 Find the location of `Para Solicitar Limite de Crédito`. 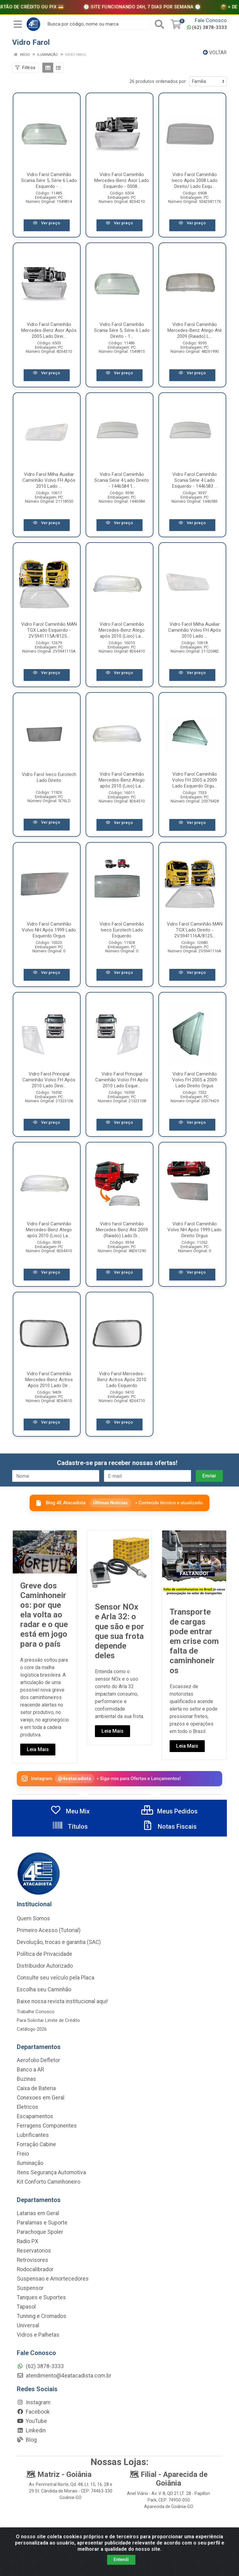

Para Solicitar Limite de Crédito is located at coordinates (48, 2020).